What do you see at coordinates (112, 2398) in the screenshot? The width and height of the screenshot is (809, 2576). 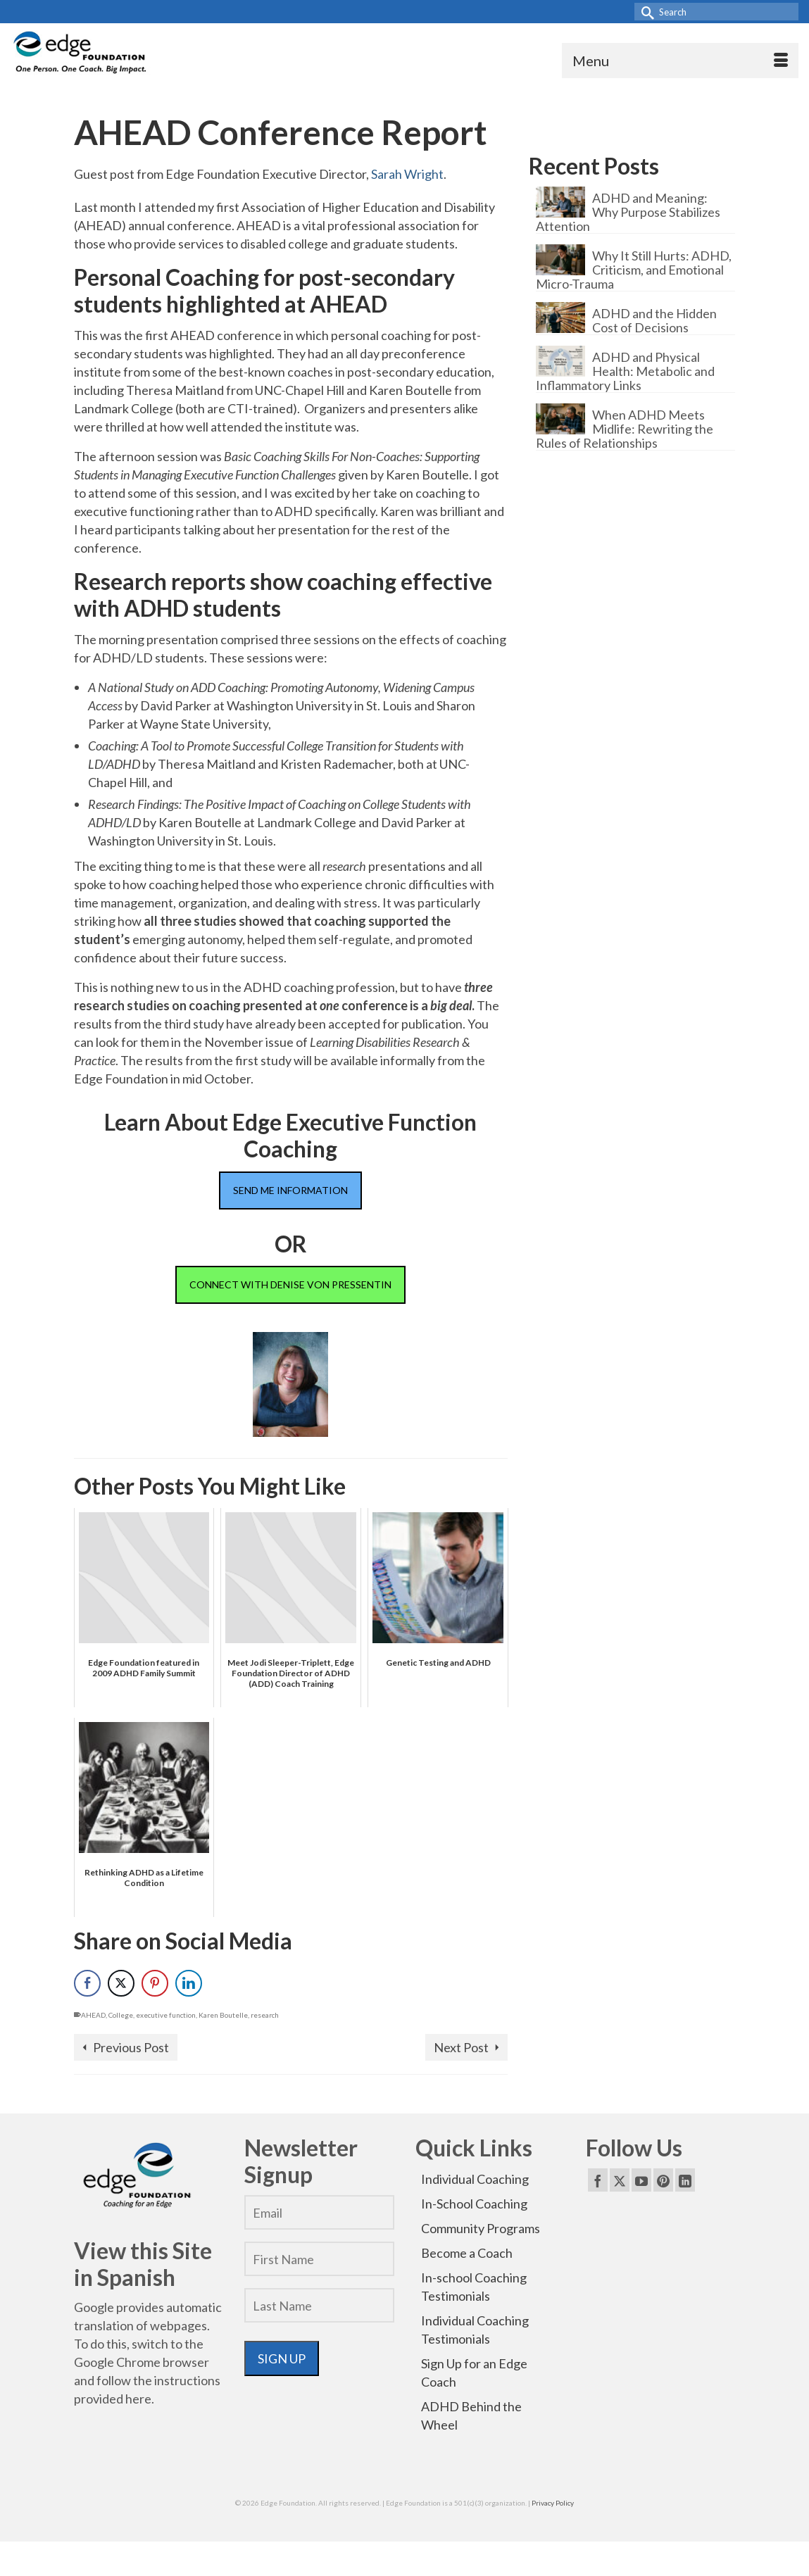 I see `provided here` at bounding box center [112, 2398].